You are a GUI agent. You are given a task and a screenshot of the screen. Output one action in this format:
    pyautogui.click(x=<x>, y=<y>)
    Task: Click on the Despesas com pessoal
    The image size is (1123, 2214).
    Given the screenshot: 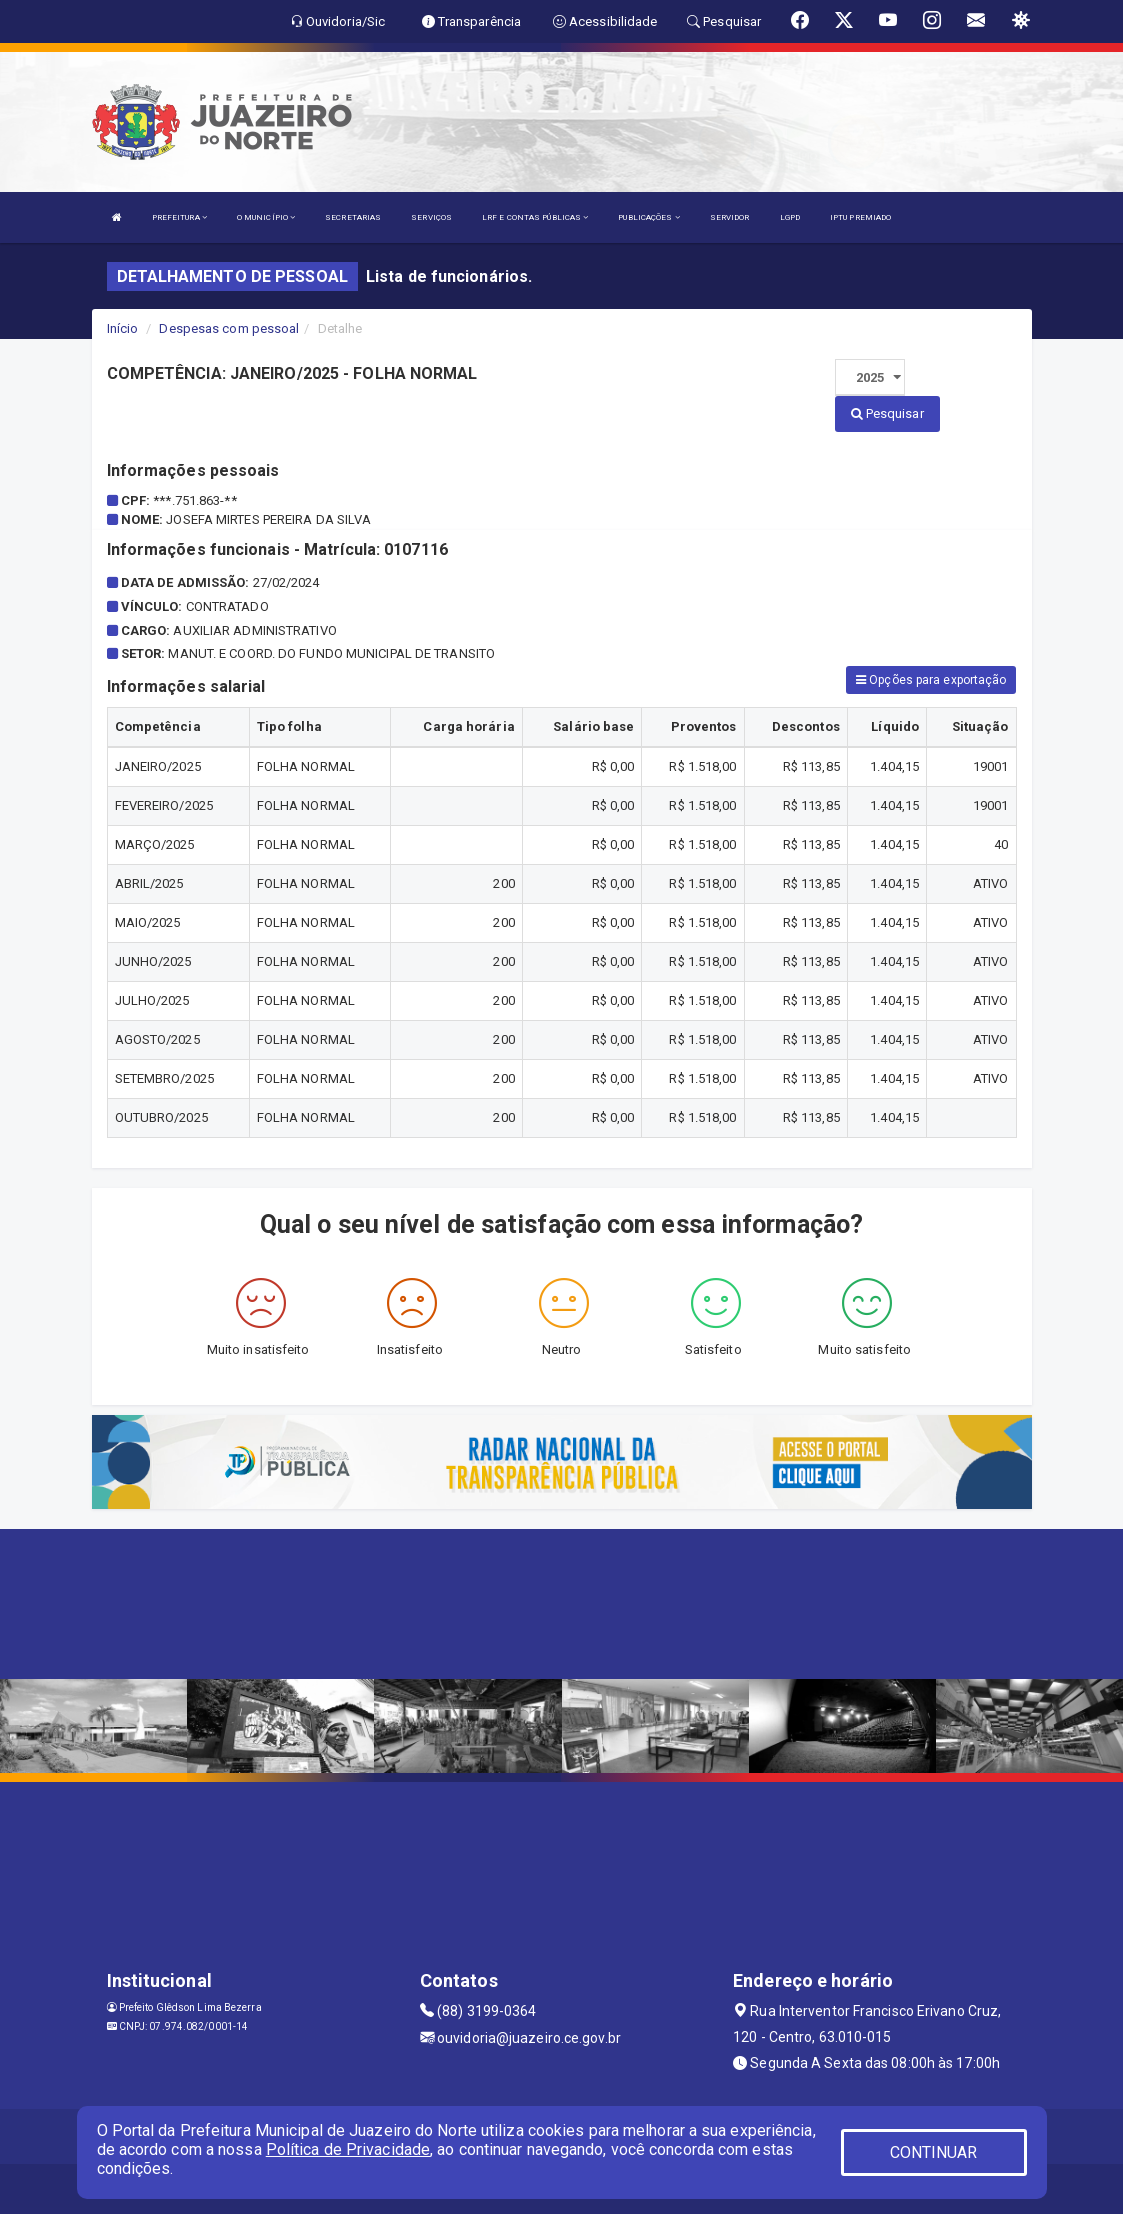 What is the action you would take?
    pyautogui.click(x=229, y=328)
    